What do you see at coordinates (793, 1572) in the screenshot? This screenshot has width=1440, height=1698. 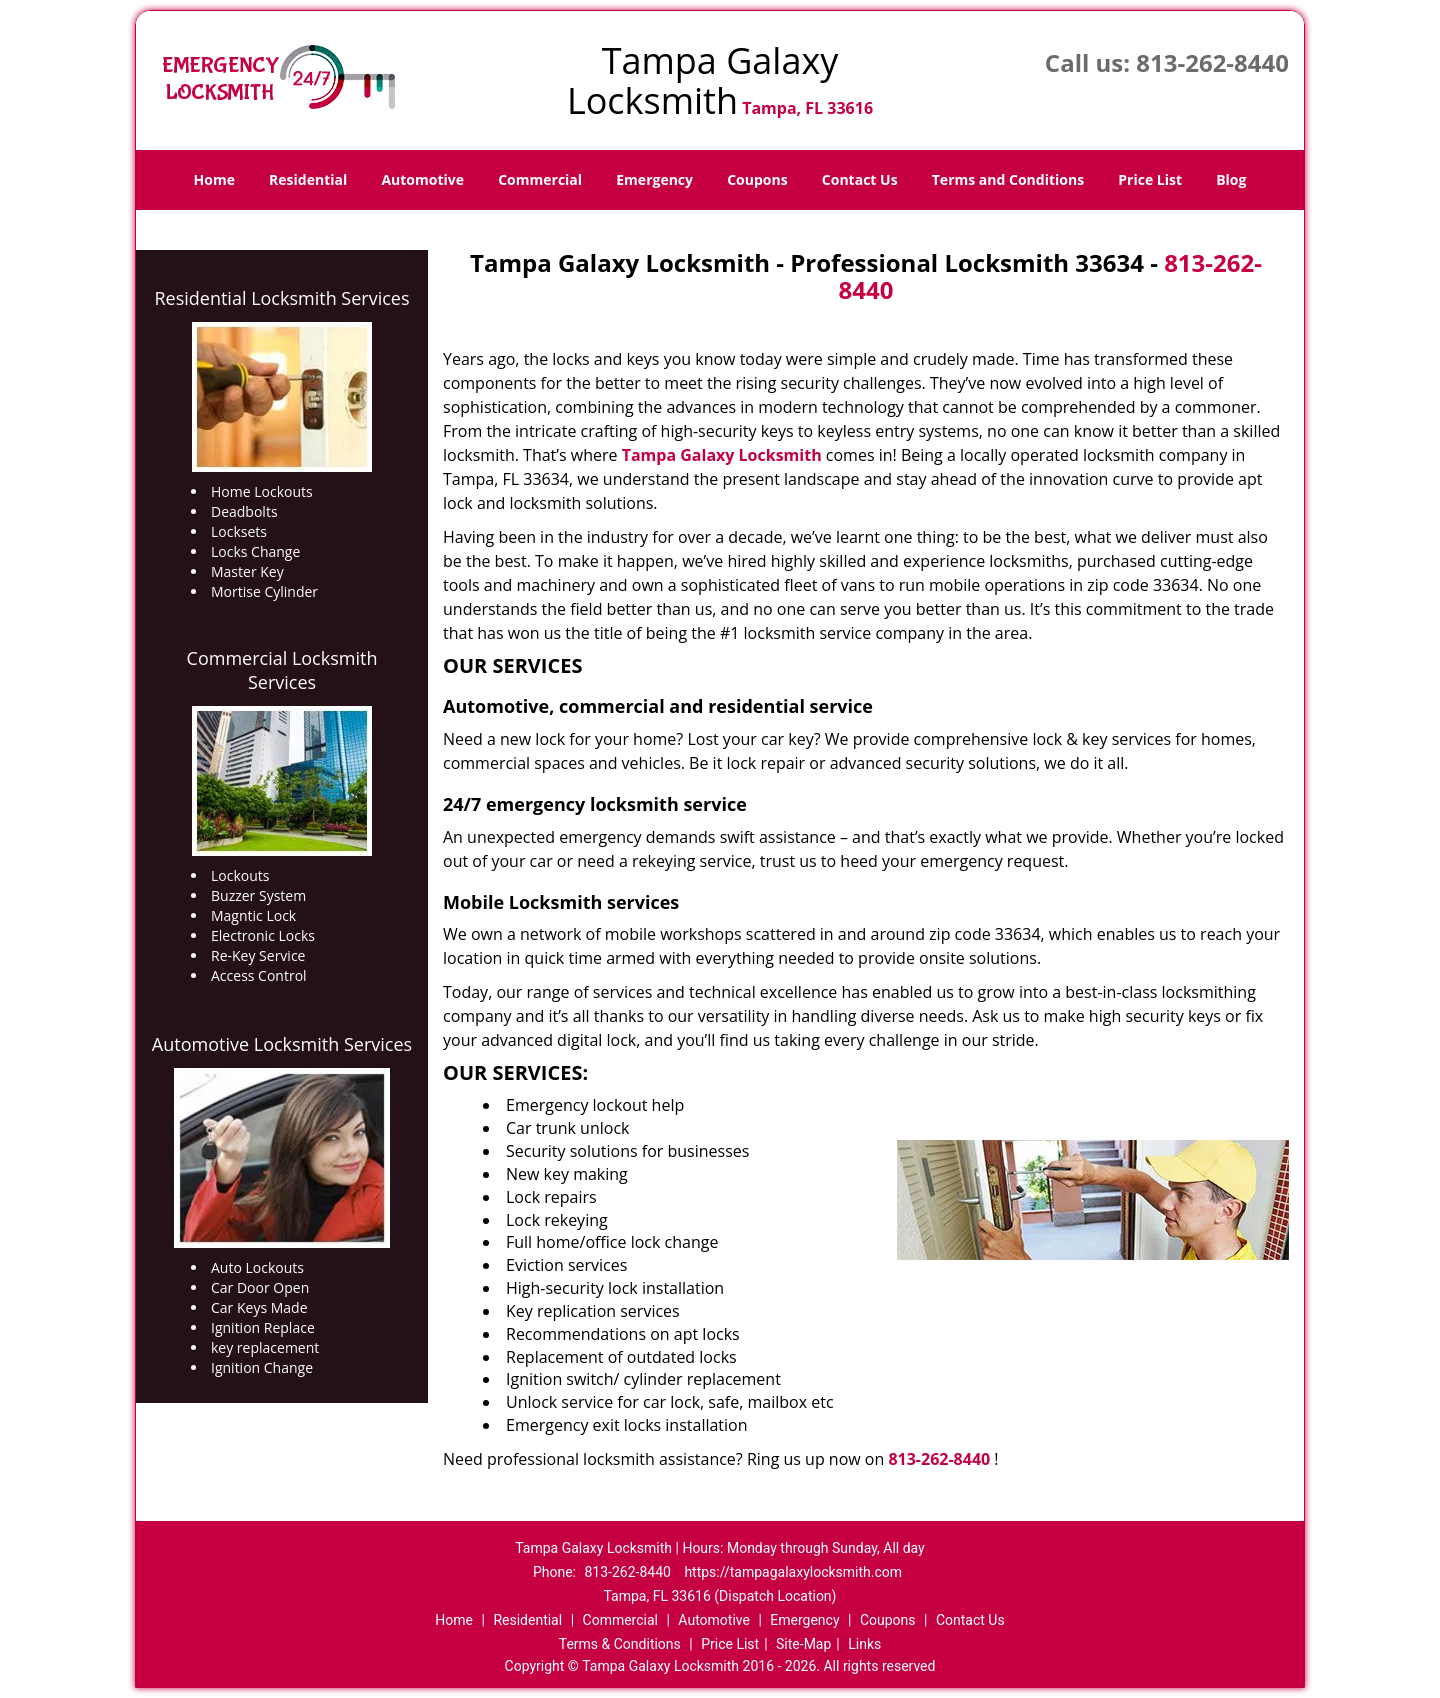 I see `https://tampagalaxylocksmith.com` at bounding box center [793, 1572].